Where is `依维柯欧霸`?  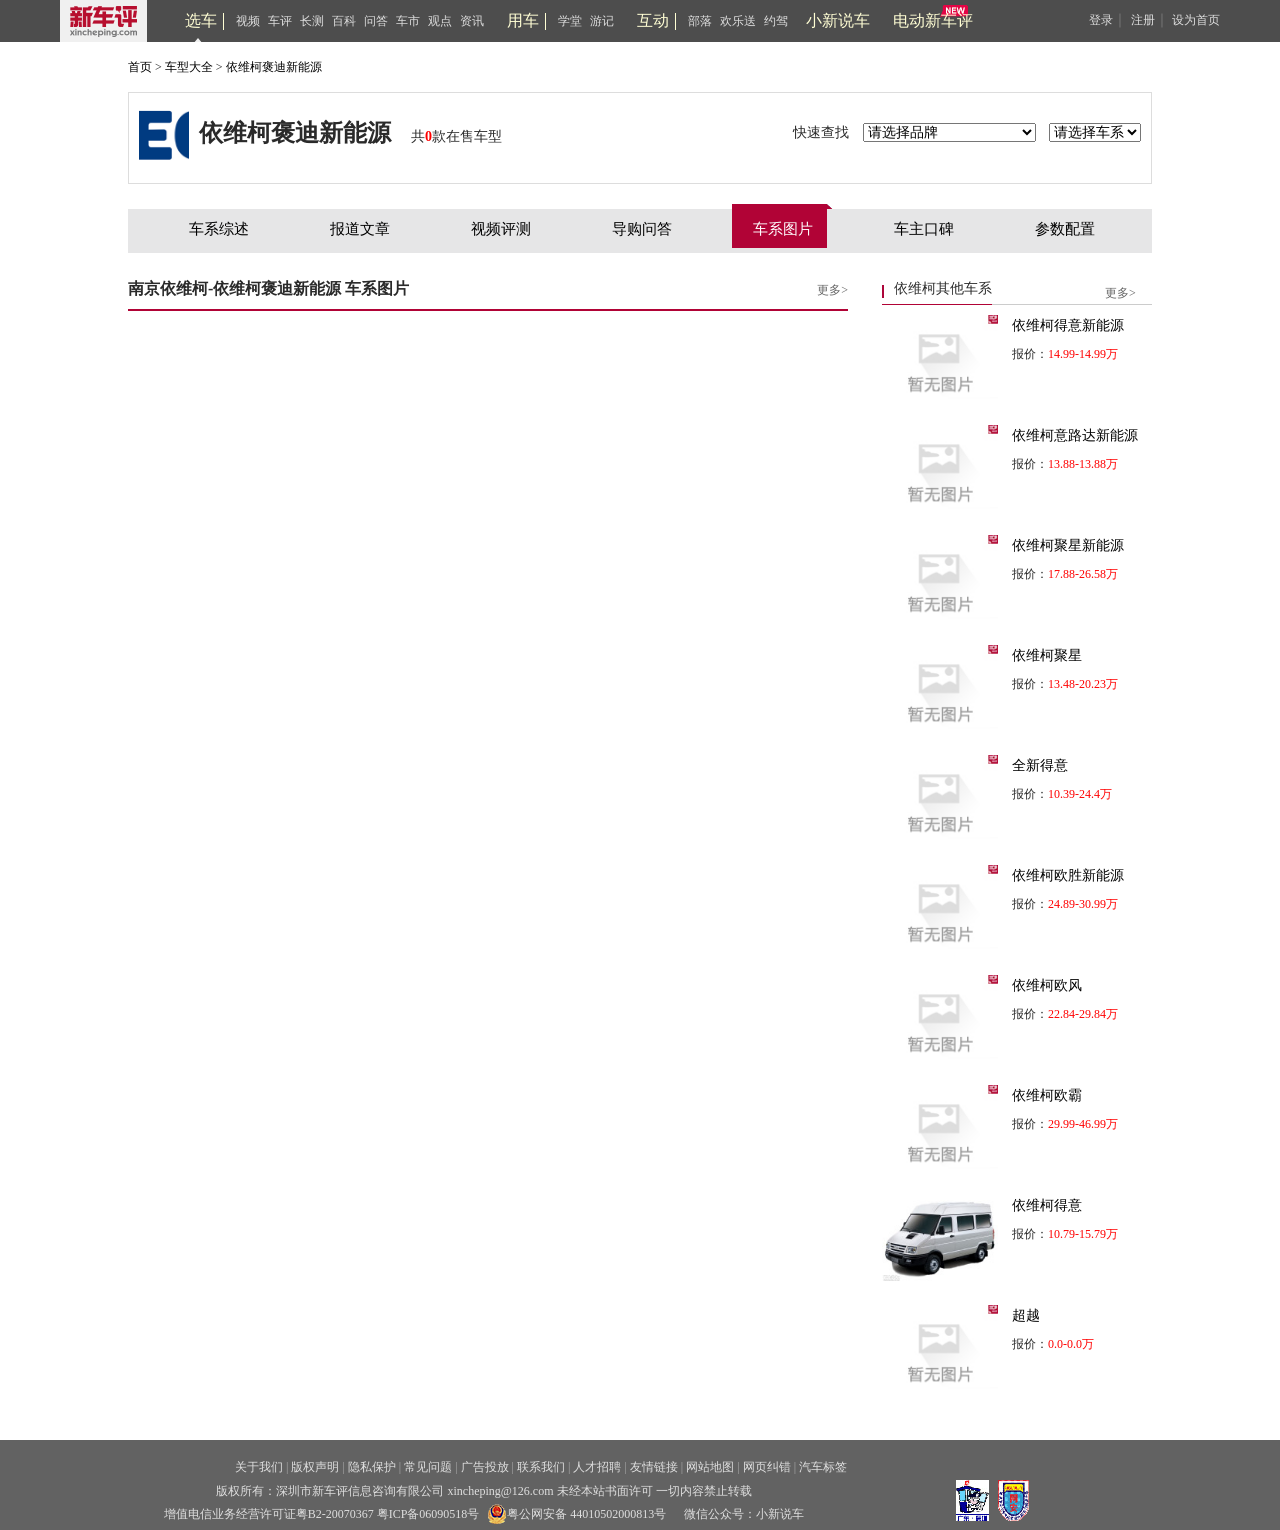 依维柯欧霸 is located at coordinates (1047, 1095).